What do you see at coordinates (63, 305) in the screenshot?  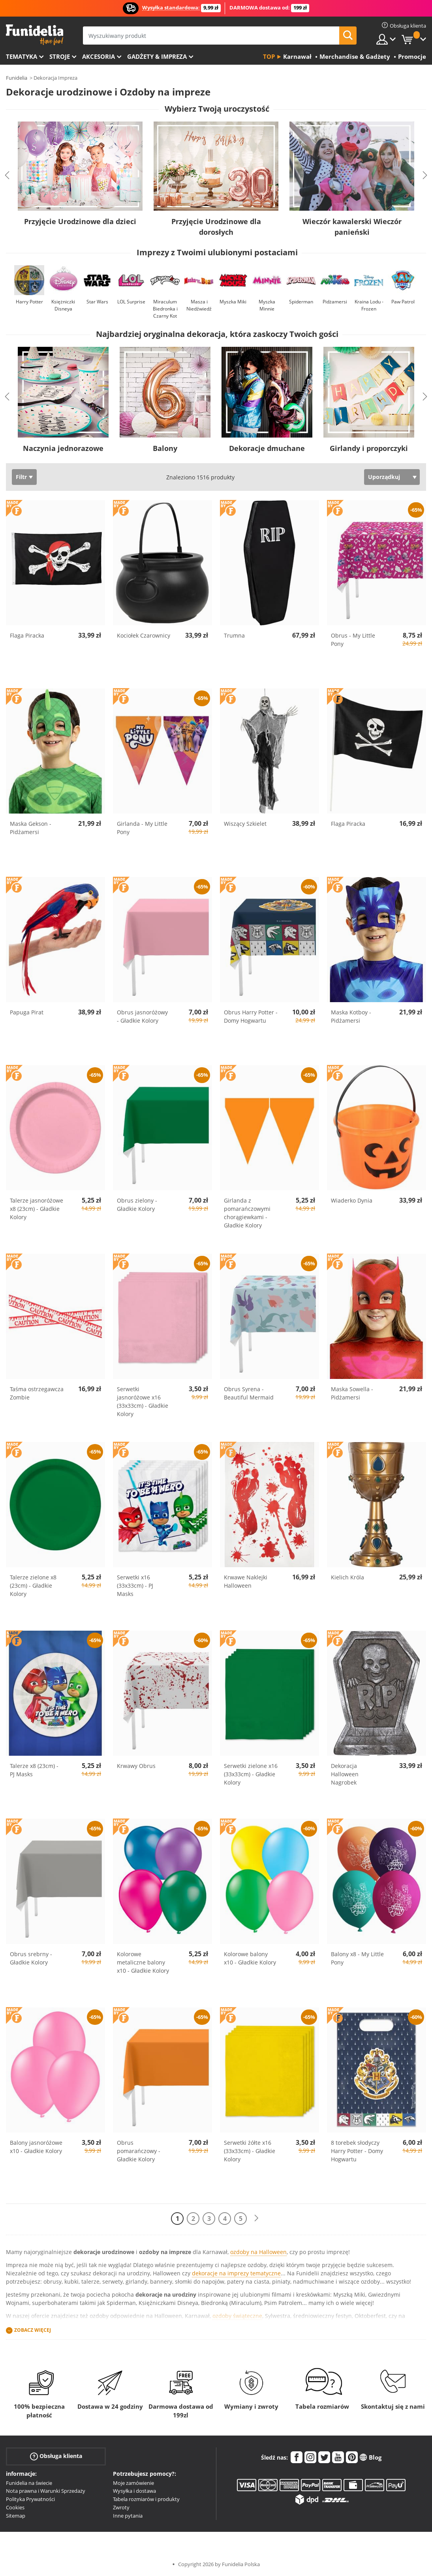 I see `Księżniczki Disneya` at bounding box center [63, 305].